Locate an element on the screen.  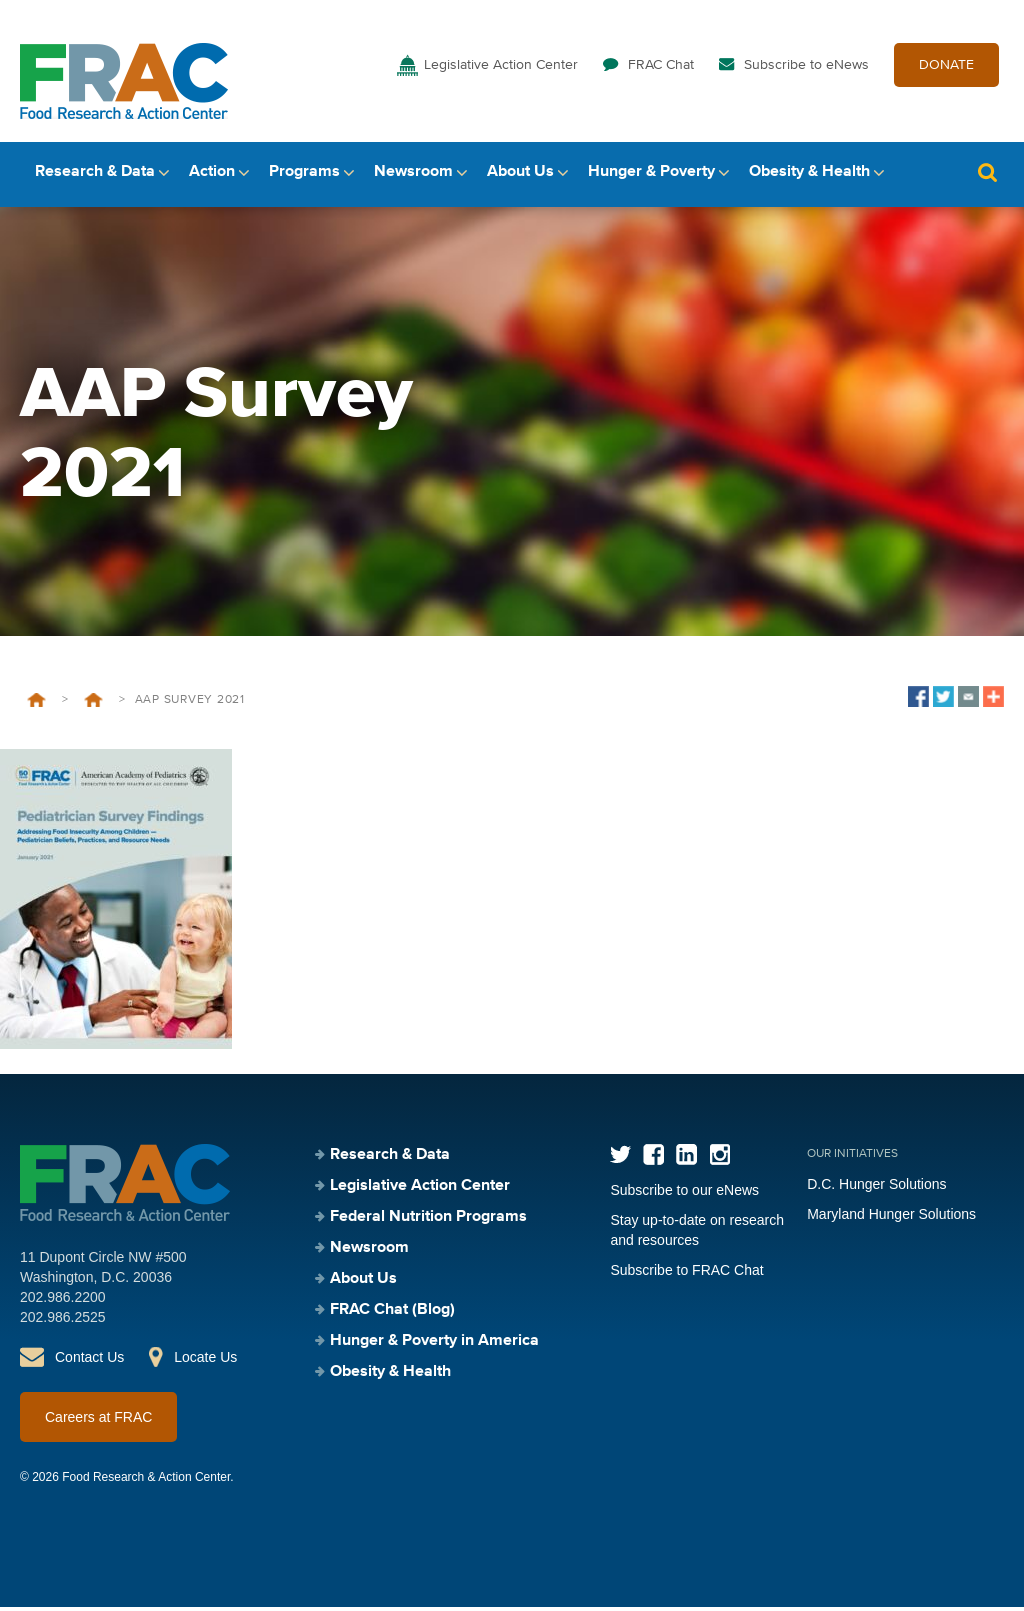
Legislative Action Center is located at coordinates (501, 68).